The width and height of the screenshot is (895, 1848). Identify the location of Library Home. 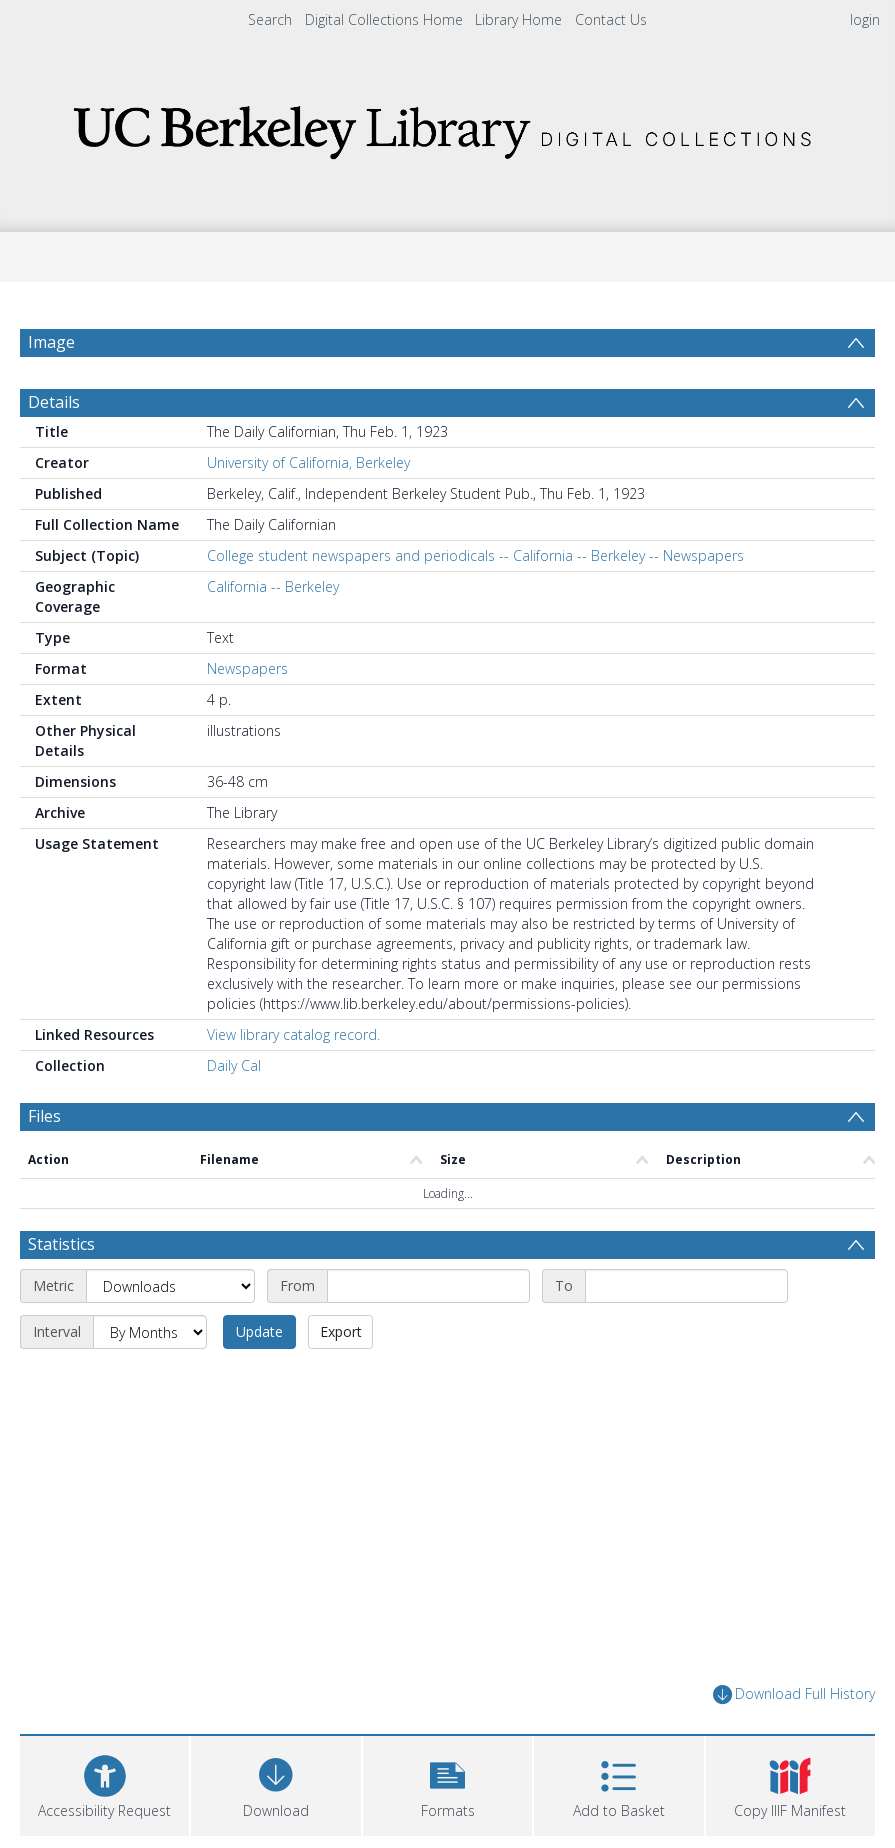
(518, 19).